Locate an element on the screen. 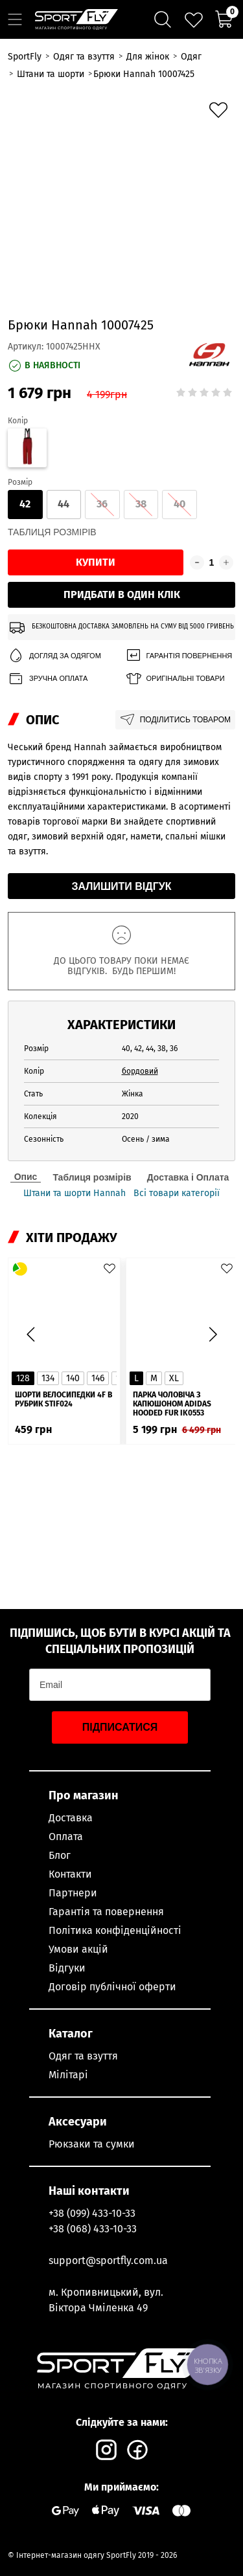 The height and width of the screenshot is (2576, 243). [button] is located at coordinates (212, 1334).